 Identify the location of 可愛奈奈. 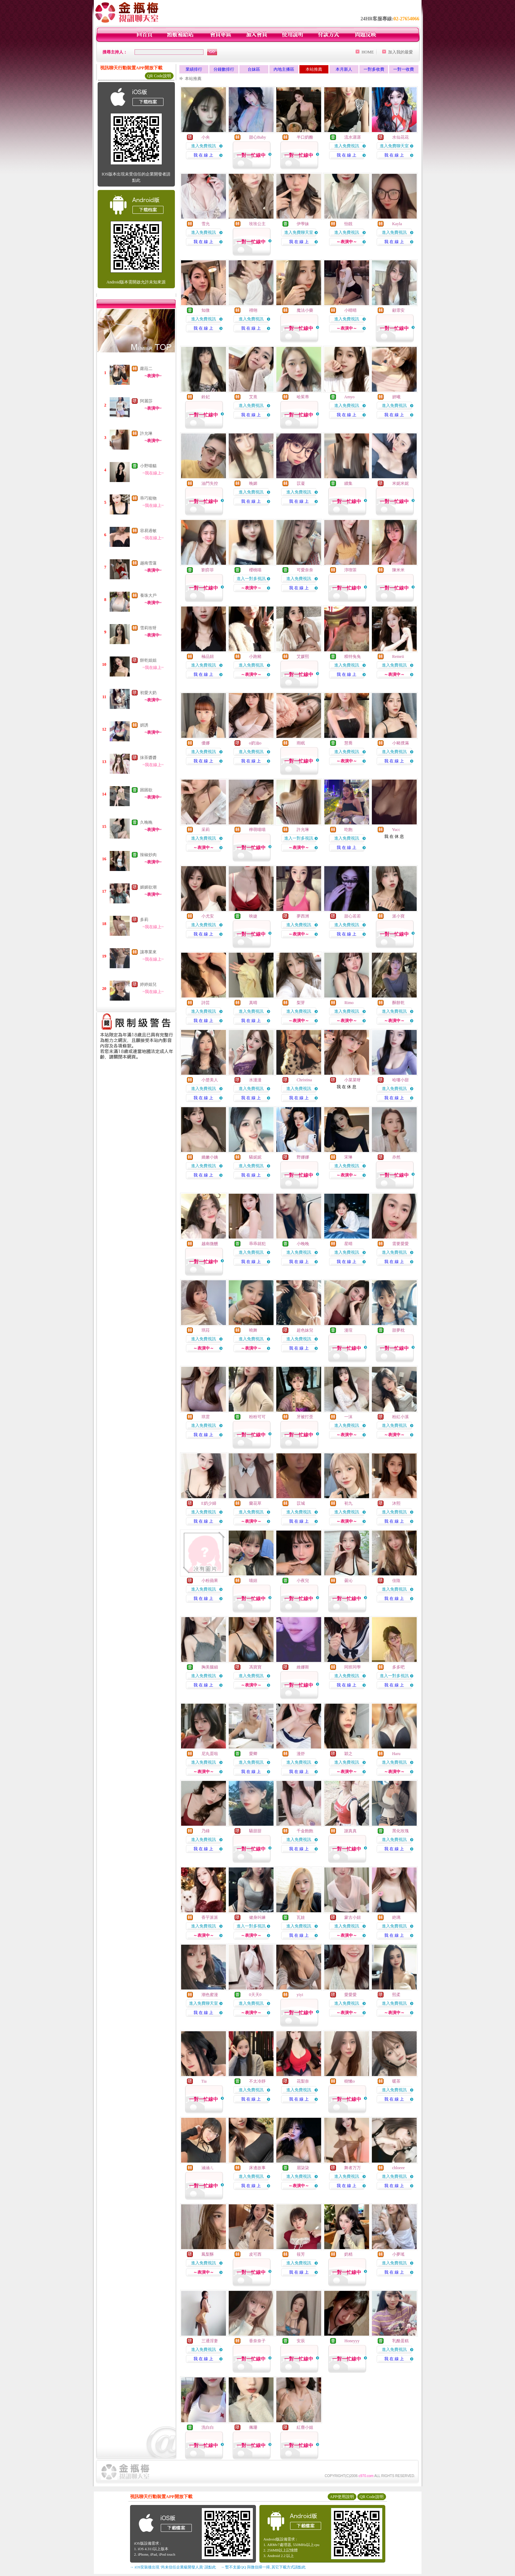
(305, 570).